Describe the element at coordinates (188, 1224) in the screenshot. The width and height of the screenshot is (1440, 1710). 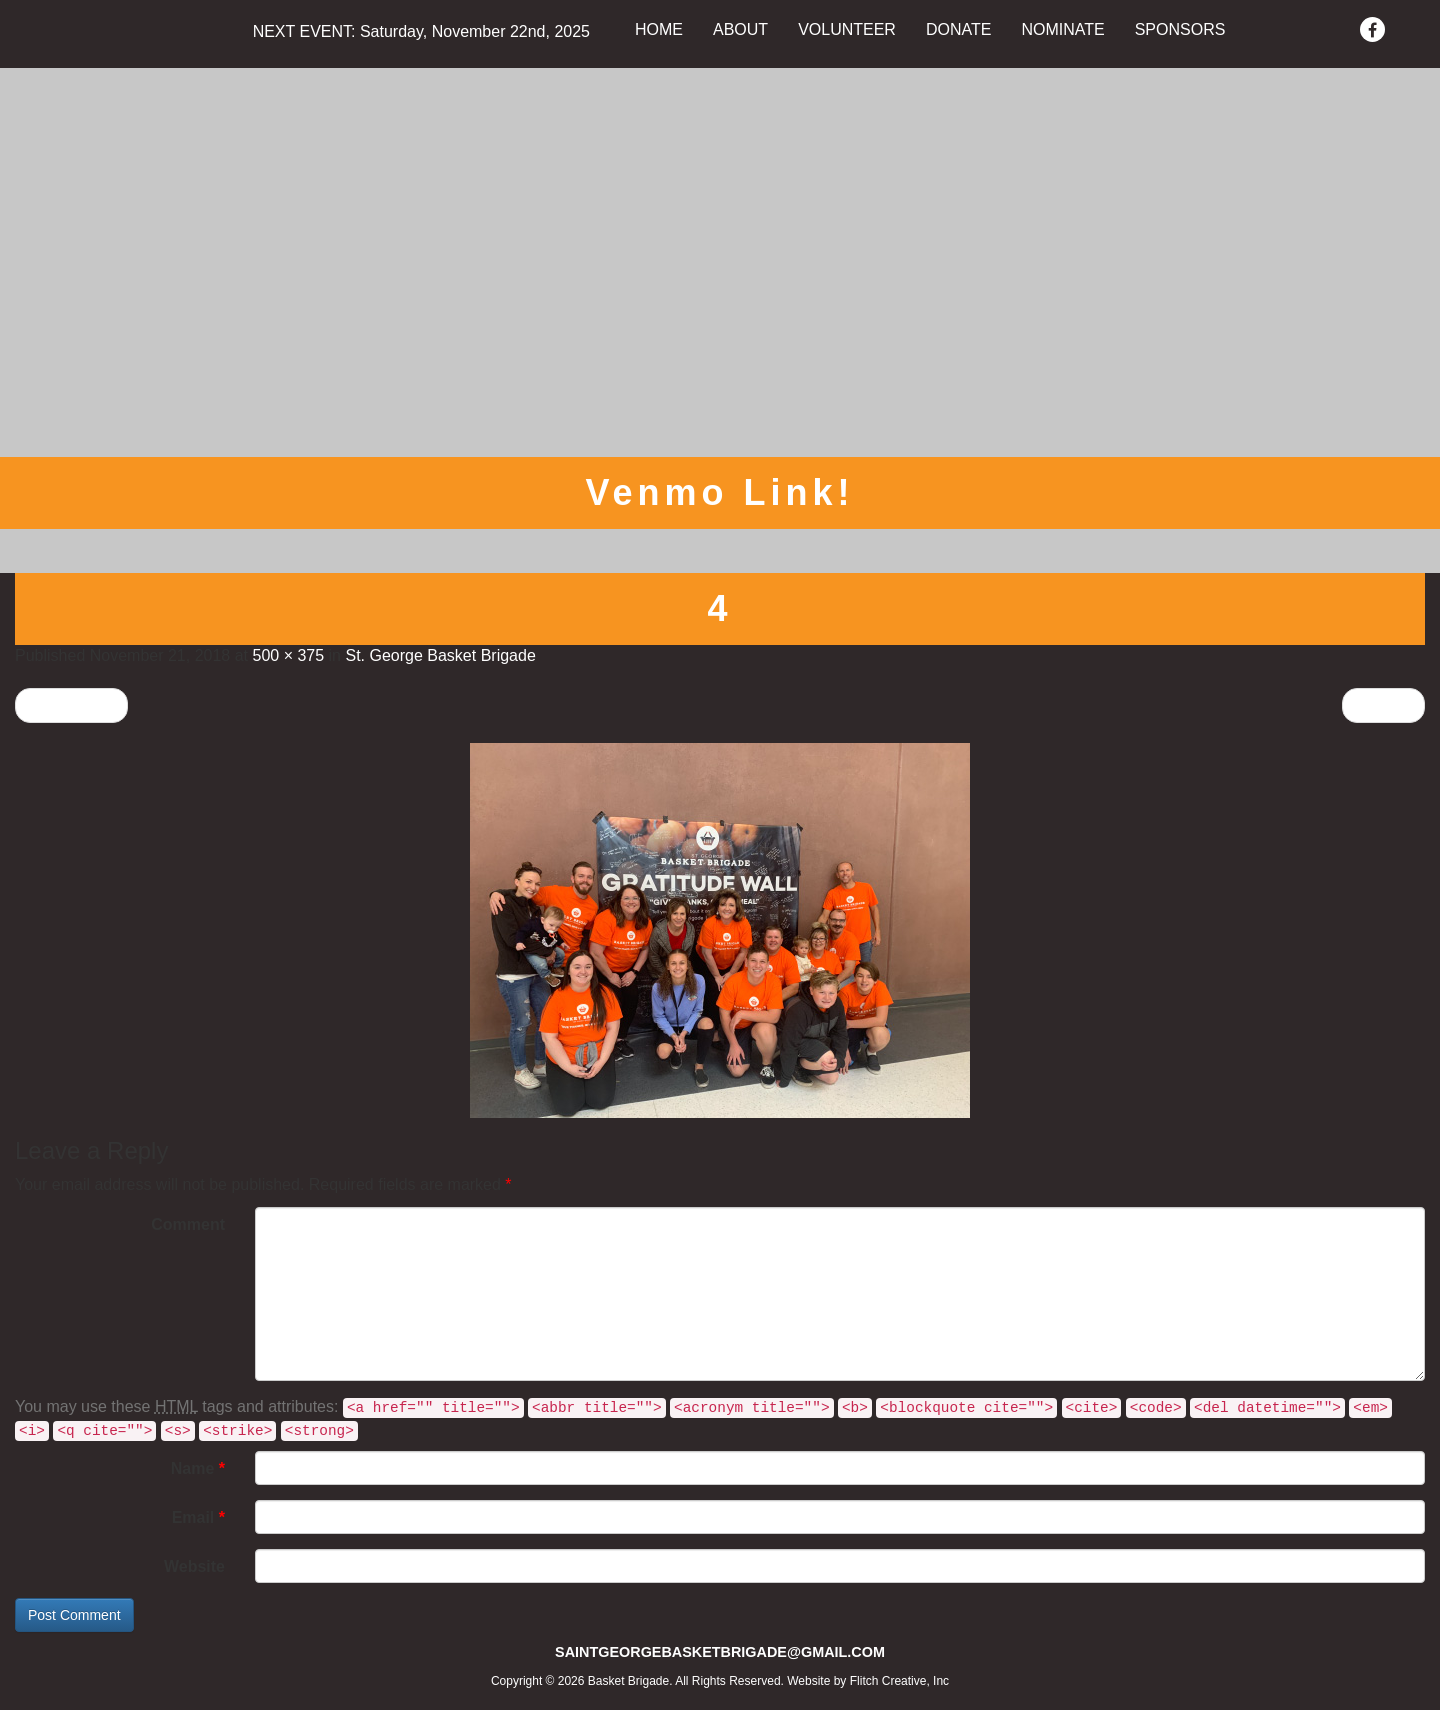
I see `Comment` at that location.